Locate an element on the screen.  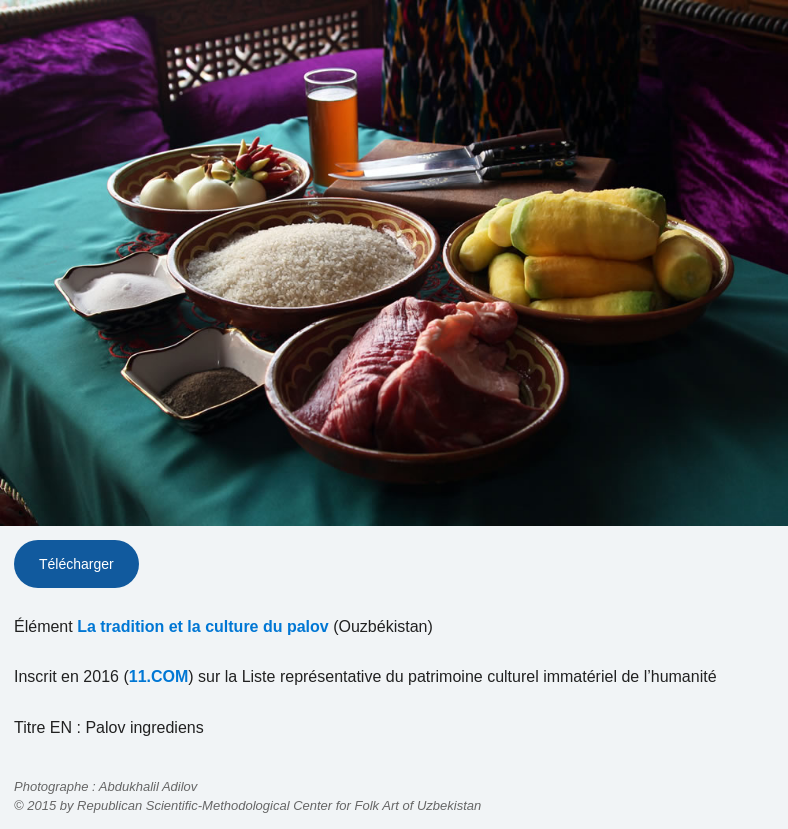
Télécharger is located at coordinates (76, 564).